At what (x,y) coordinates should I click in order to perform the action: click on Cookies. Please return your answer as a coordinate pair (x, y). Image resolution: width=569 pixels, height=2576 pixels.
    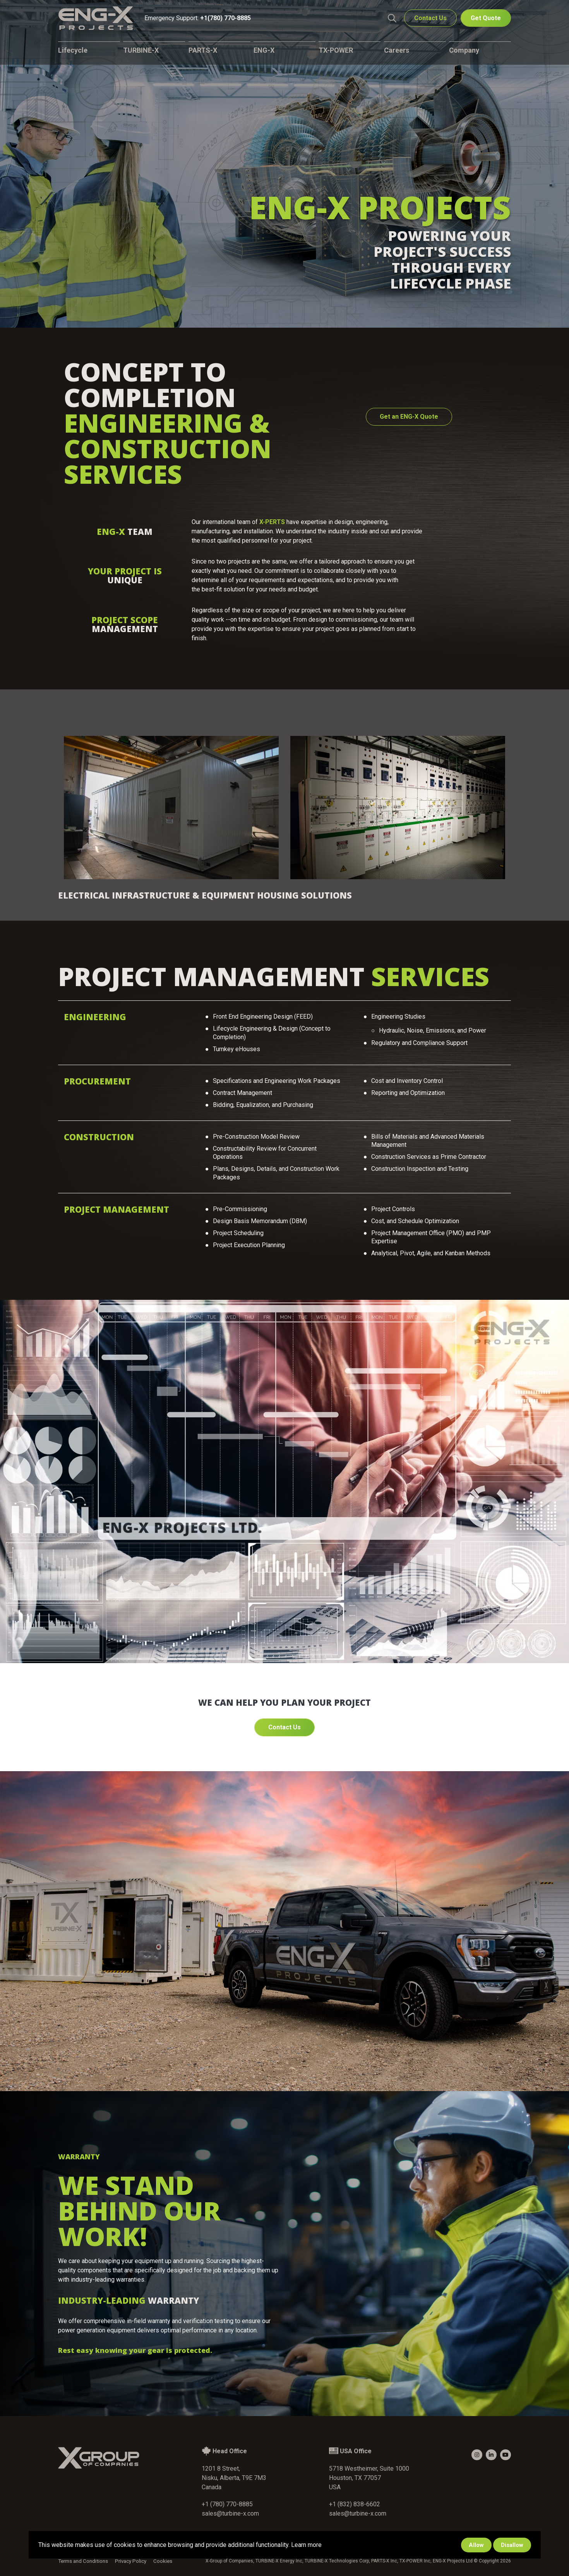
    Looking at the image, I should click on (157, 2561).